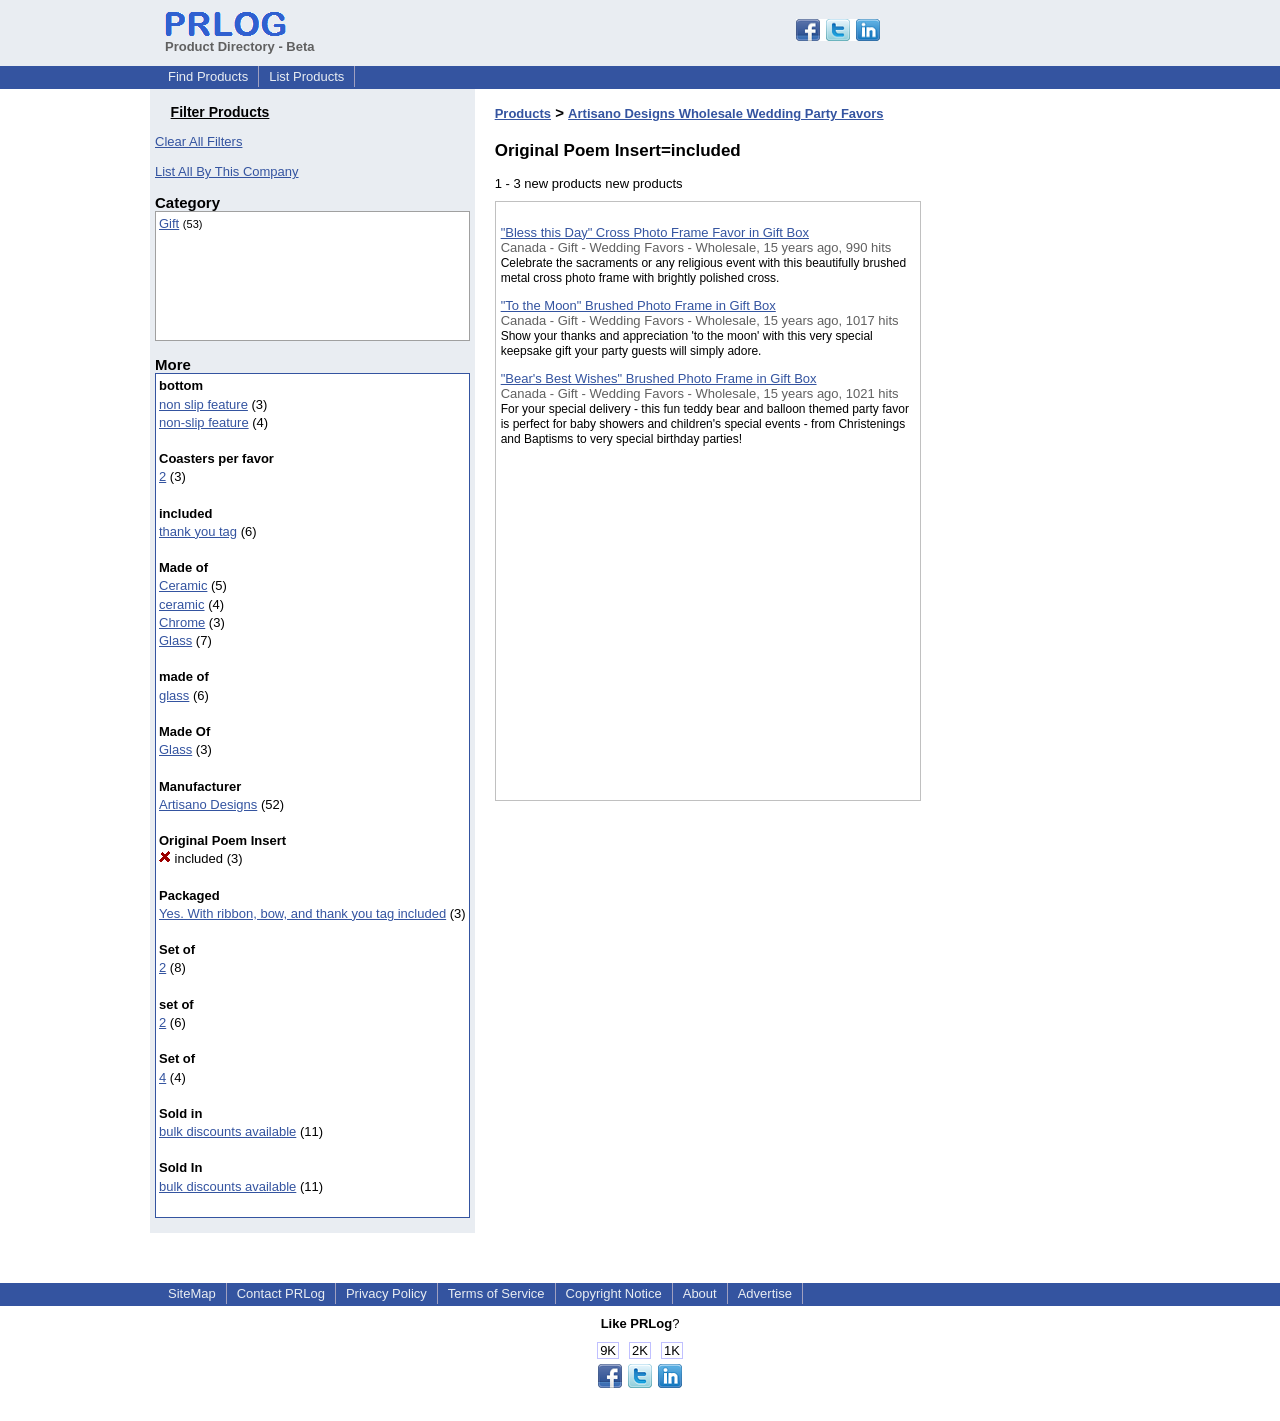  Describe the element at coordinates (281, 1293) in the screenshot. I see `Contact PRLog` at that location.